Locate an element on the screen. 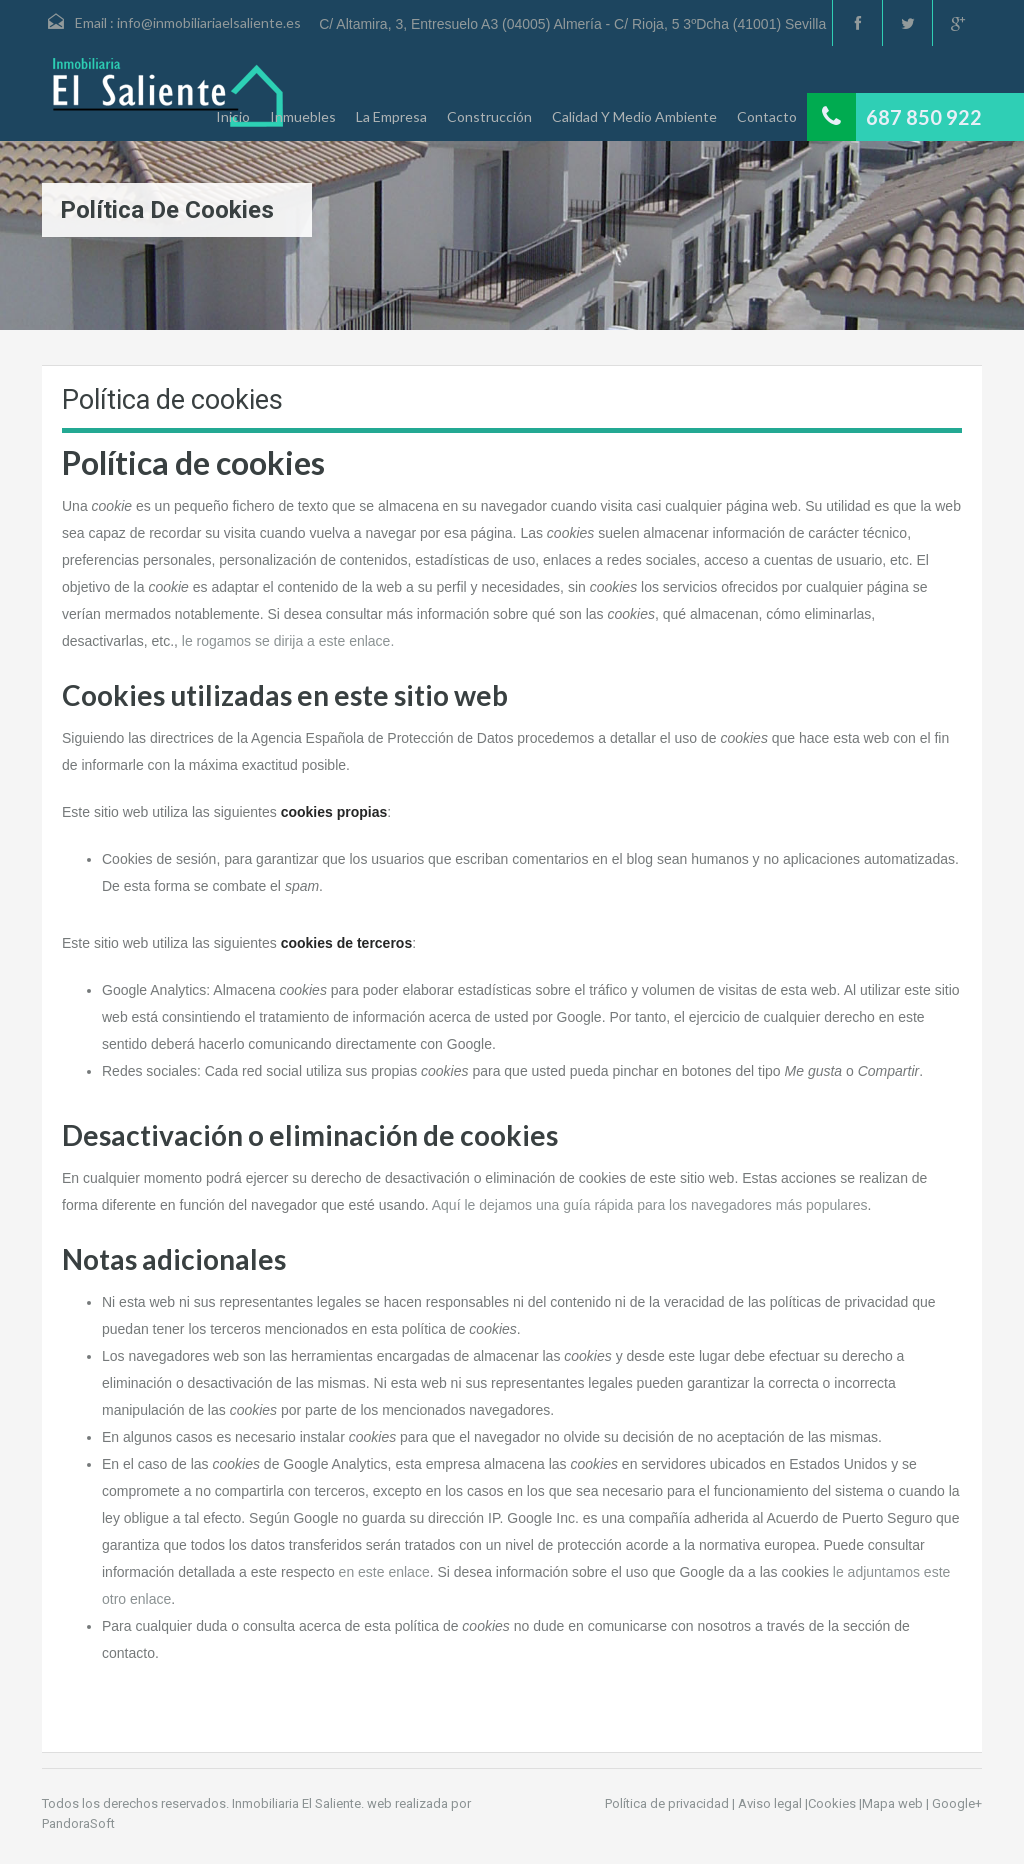  Aquí le dejamos una guía rápida para los navegadores más populares is located at coordinates (650, 1205).